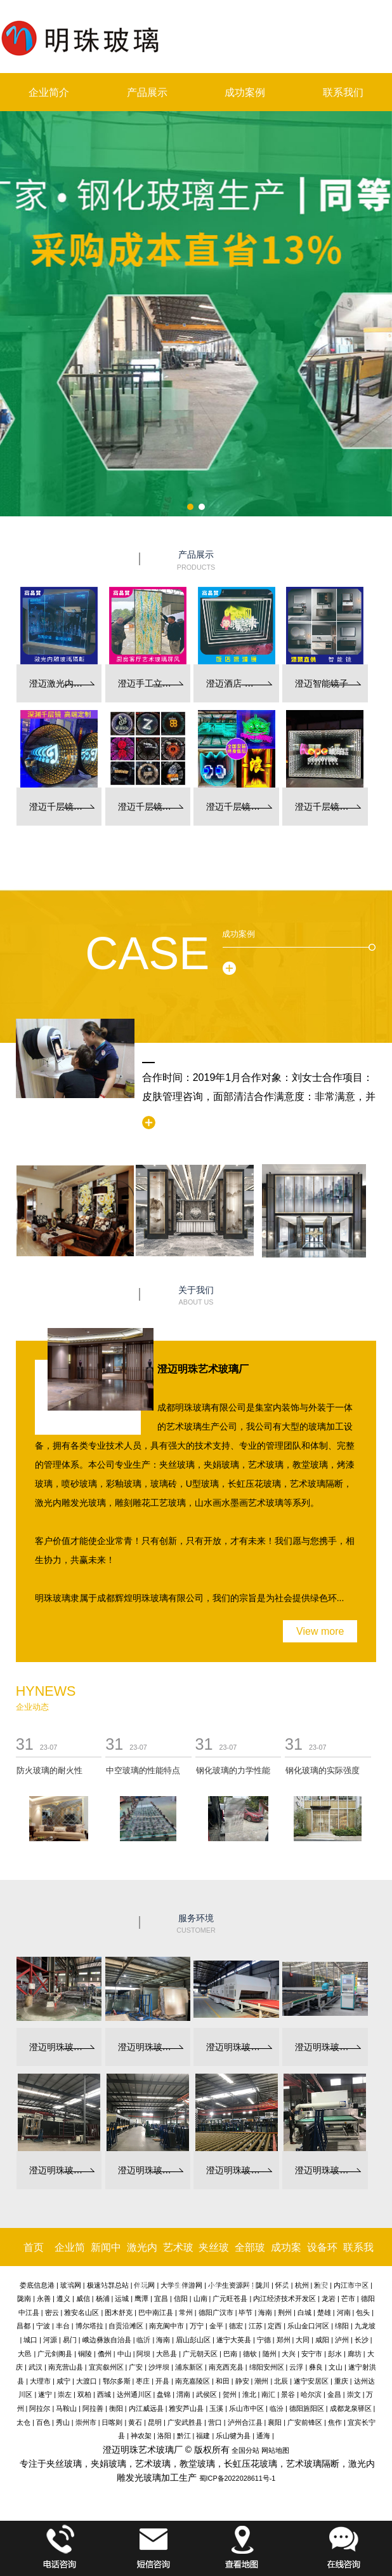 This screenshot has width=392, height=2576. Describe the element at coordinates (245, 2450) in the screenshot. I see `全国分站` at that location.